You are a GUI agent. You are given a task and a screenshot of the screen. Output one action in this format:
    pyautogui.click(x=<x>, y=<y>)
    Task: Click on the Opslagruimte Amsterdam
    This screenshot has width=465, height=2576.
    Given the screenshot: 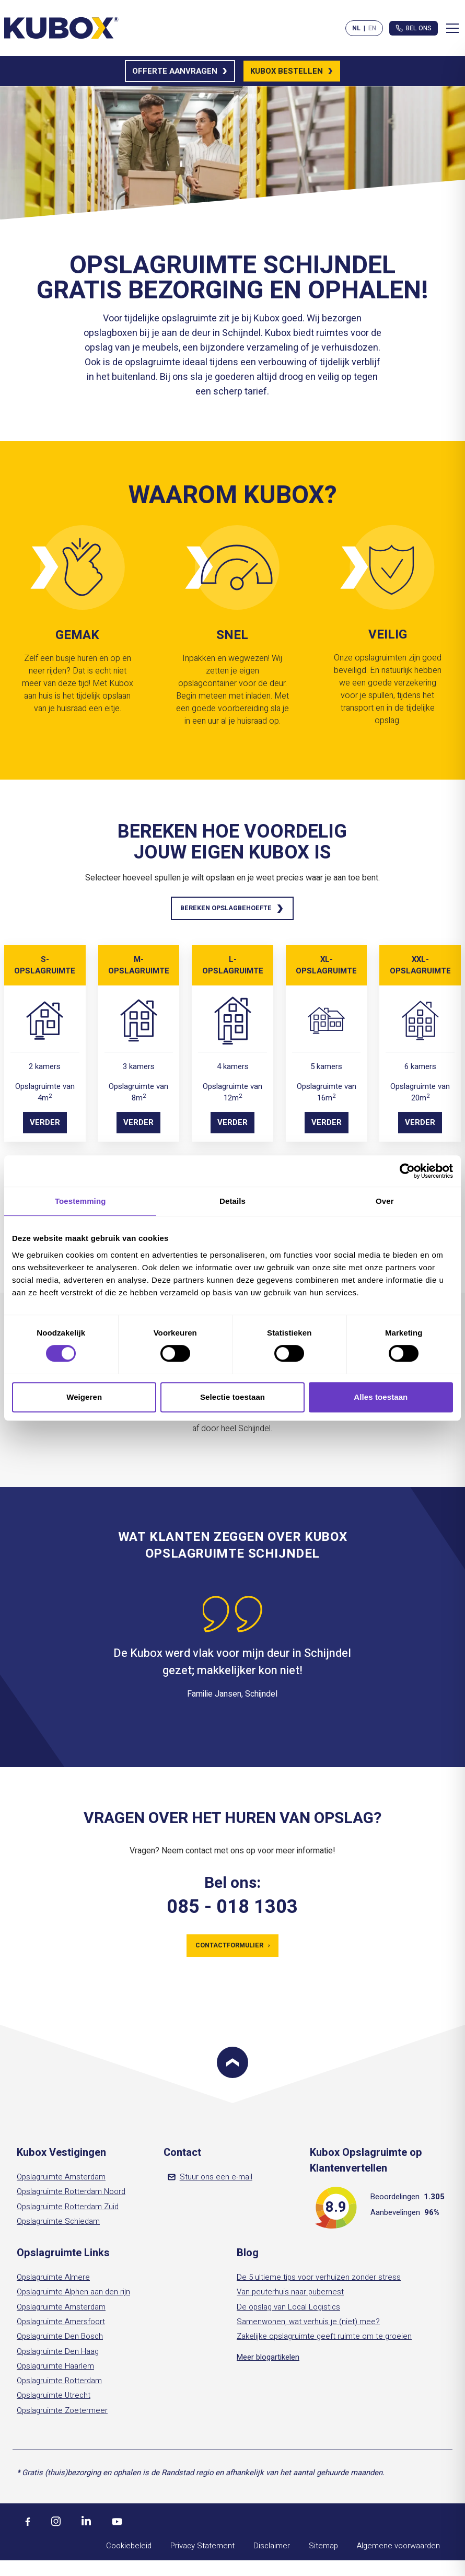 What is the action you would take?
    pyautogui.click(x=61, y=2180)
    